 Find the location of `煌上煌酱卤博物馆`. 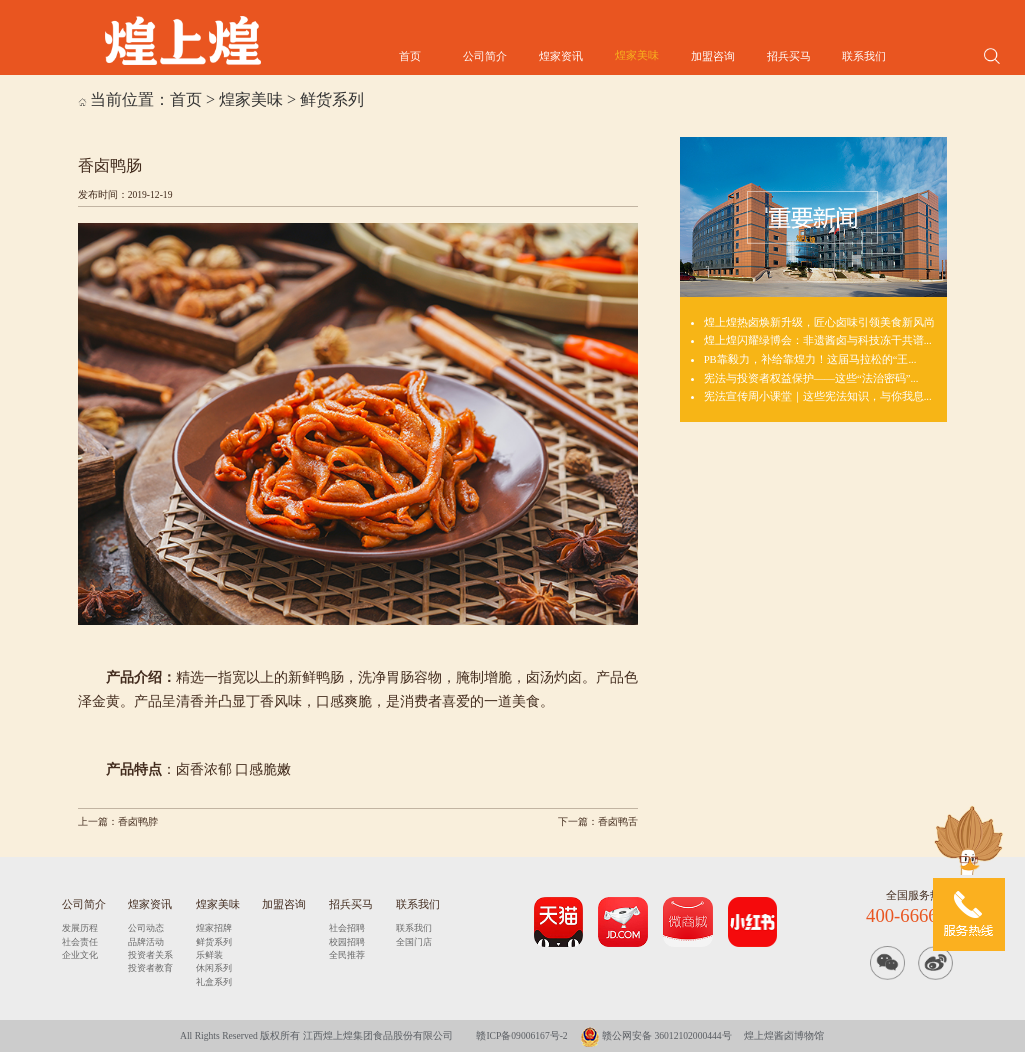

煌上煌酱卤博物馆 is located at coordinates (784, 1035).